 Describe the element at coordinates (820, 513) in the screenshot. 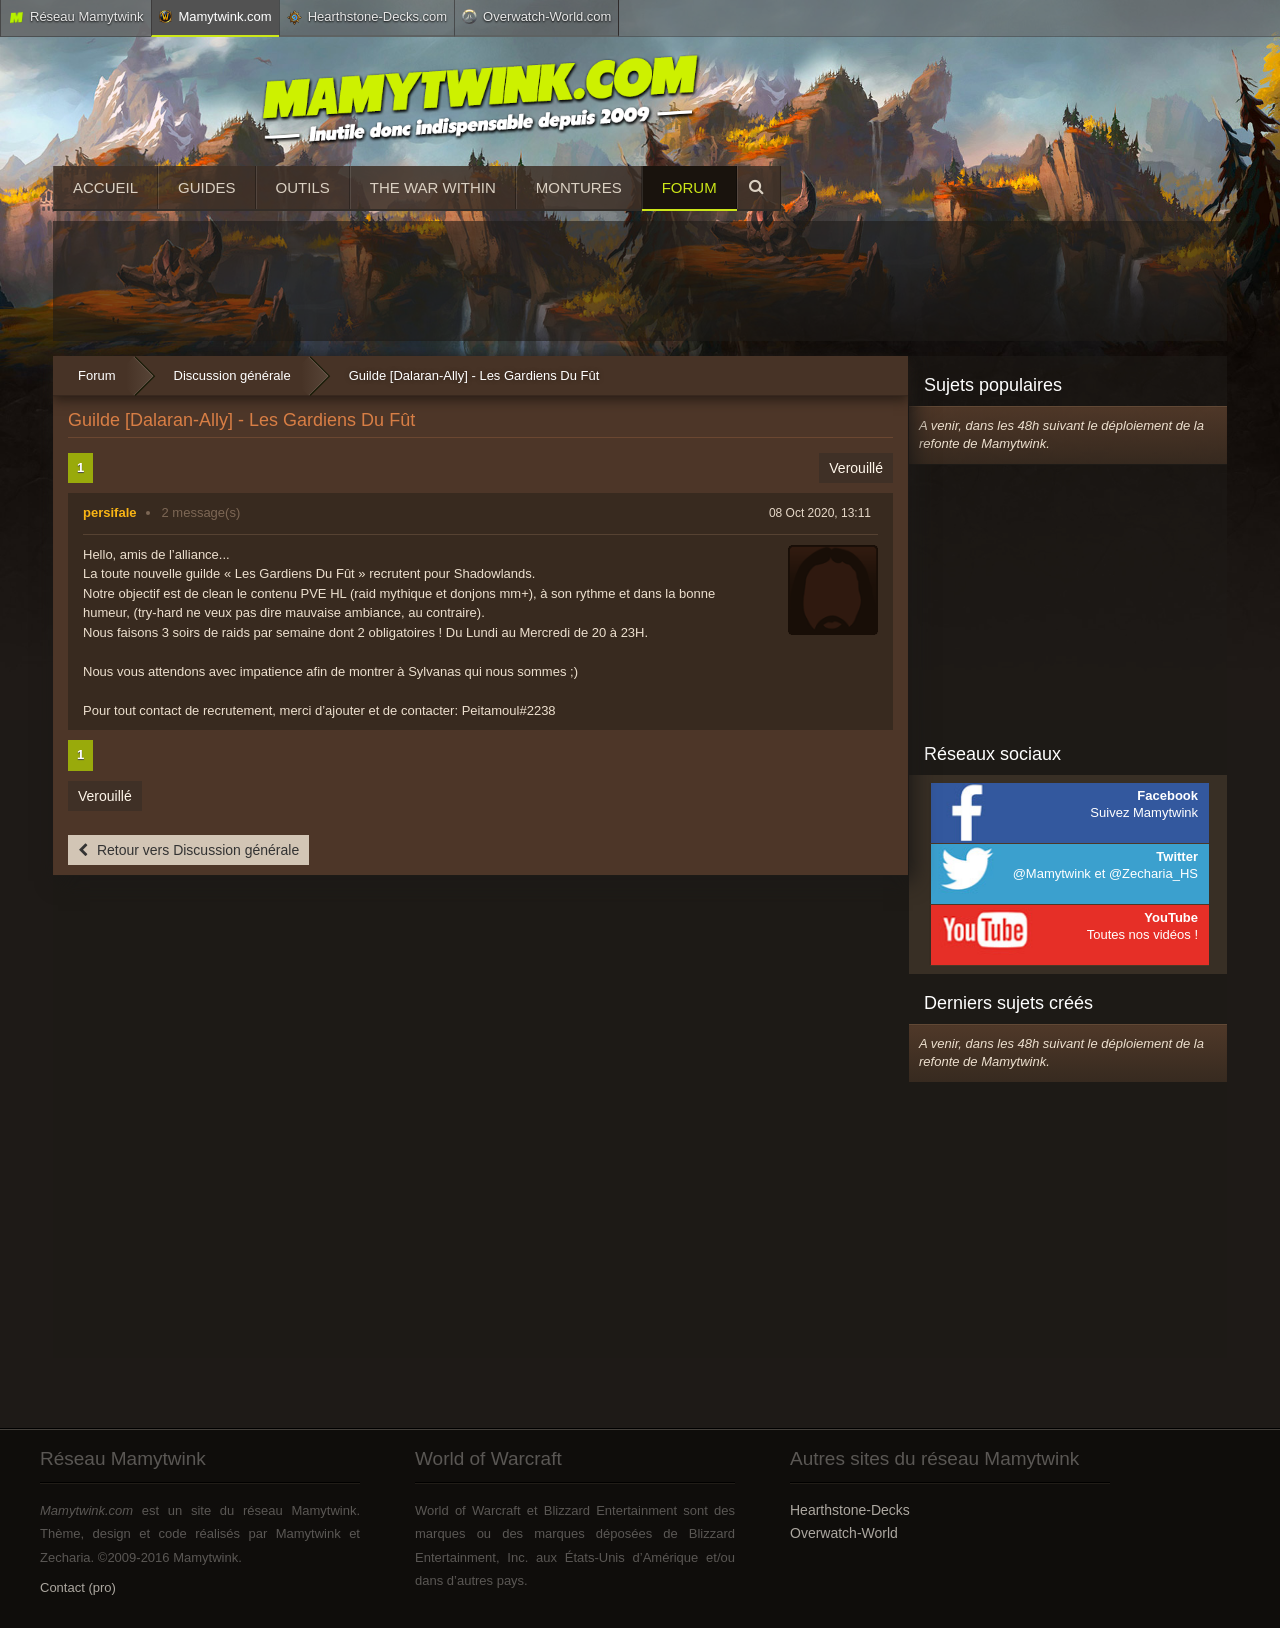

I see `08 Oct 2020, 13:11` at that location.